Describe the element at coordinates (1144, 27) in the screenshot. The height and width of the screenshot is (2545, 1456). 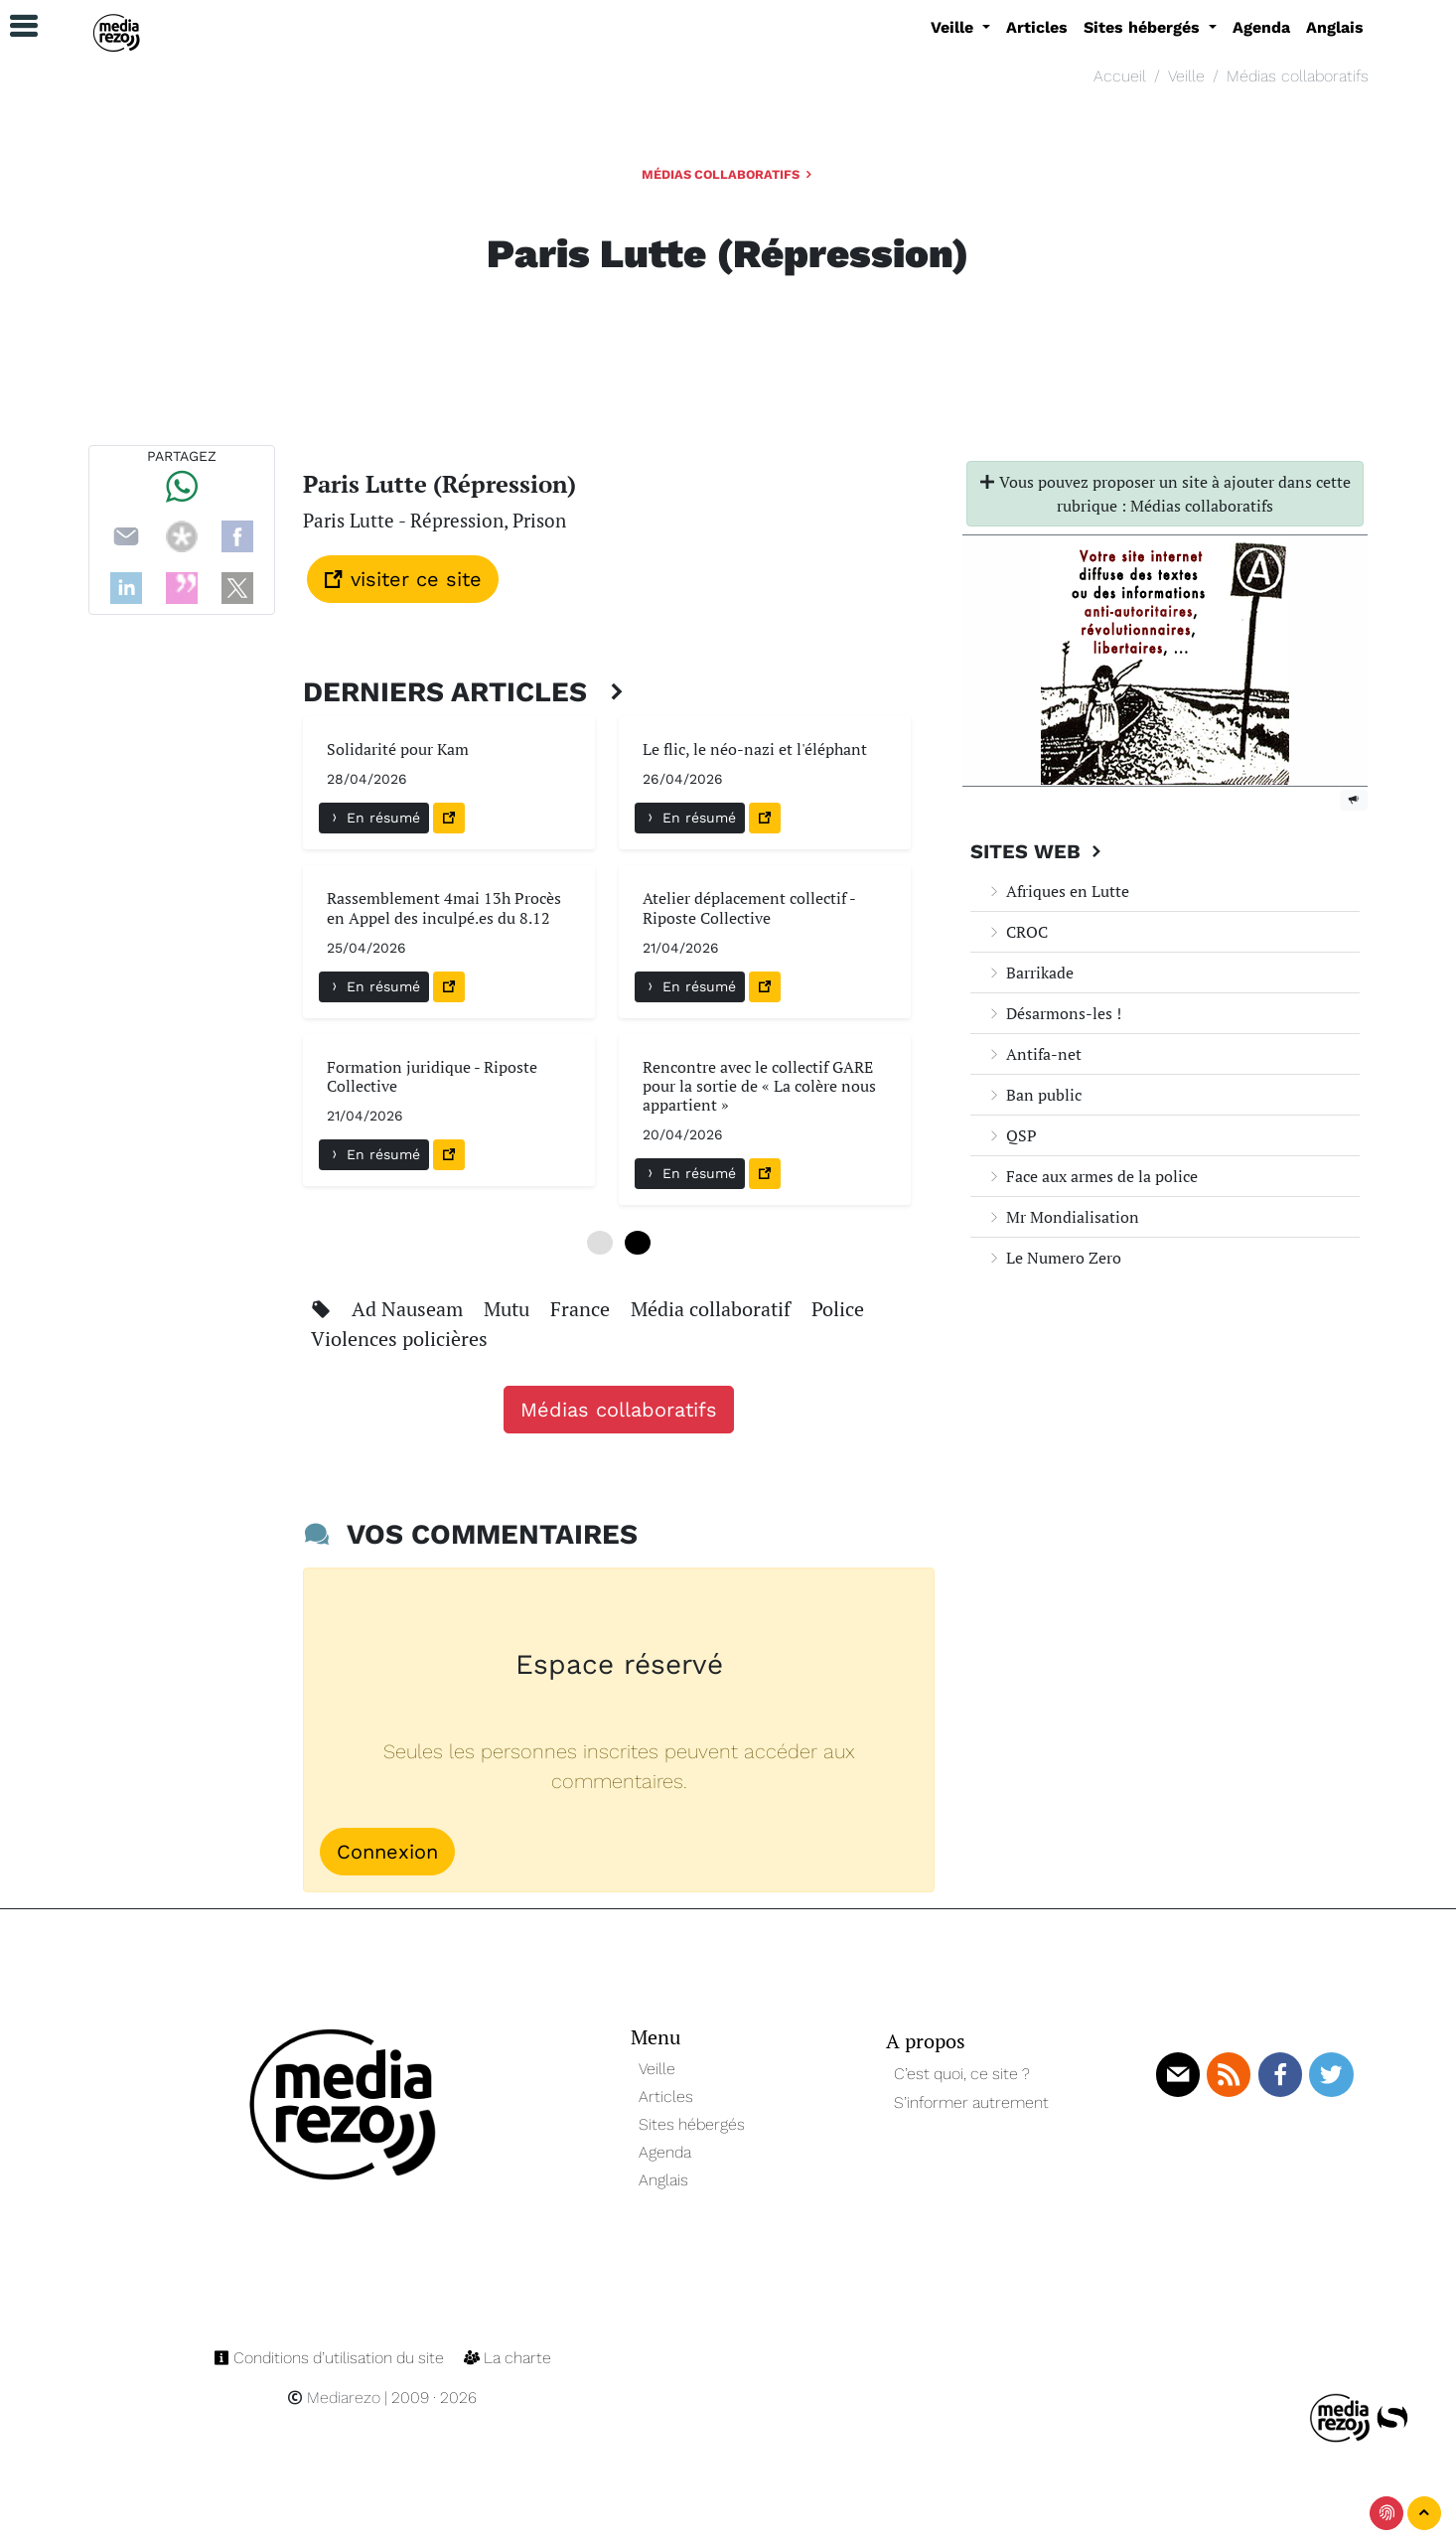
I see `Sites hébergés [button]` at that location.